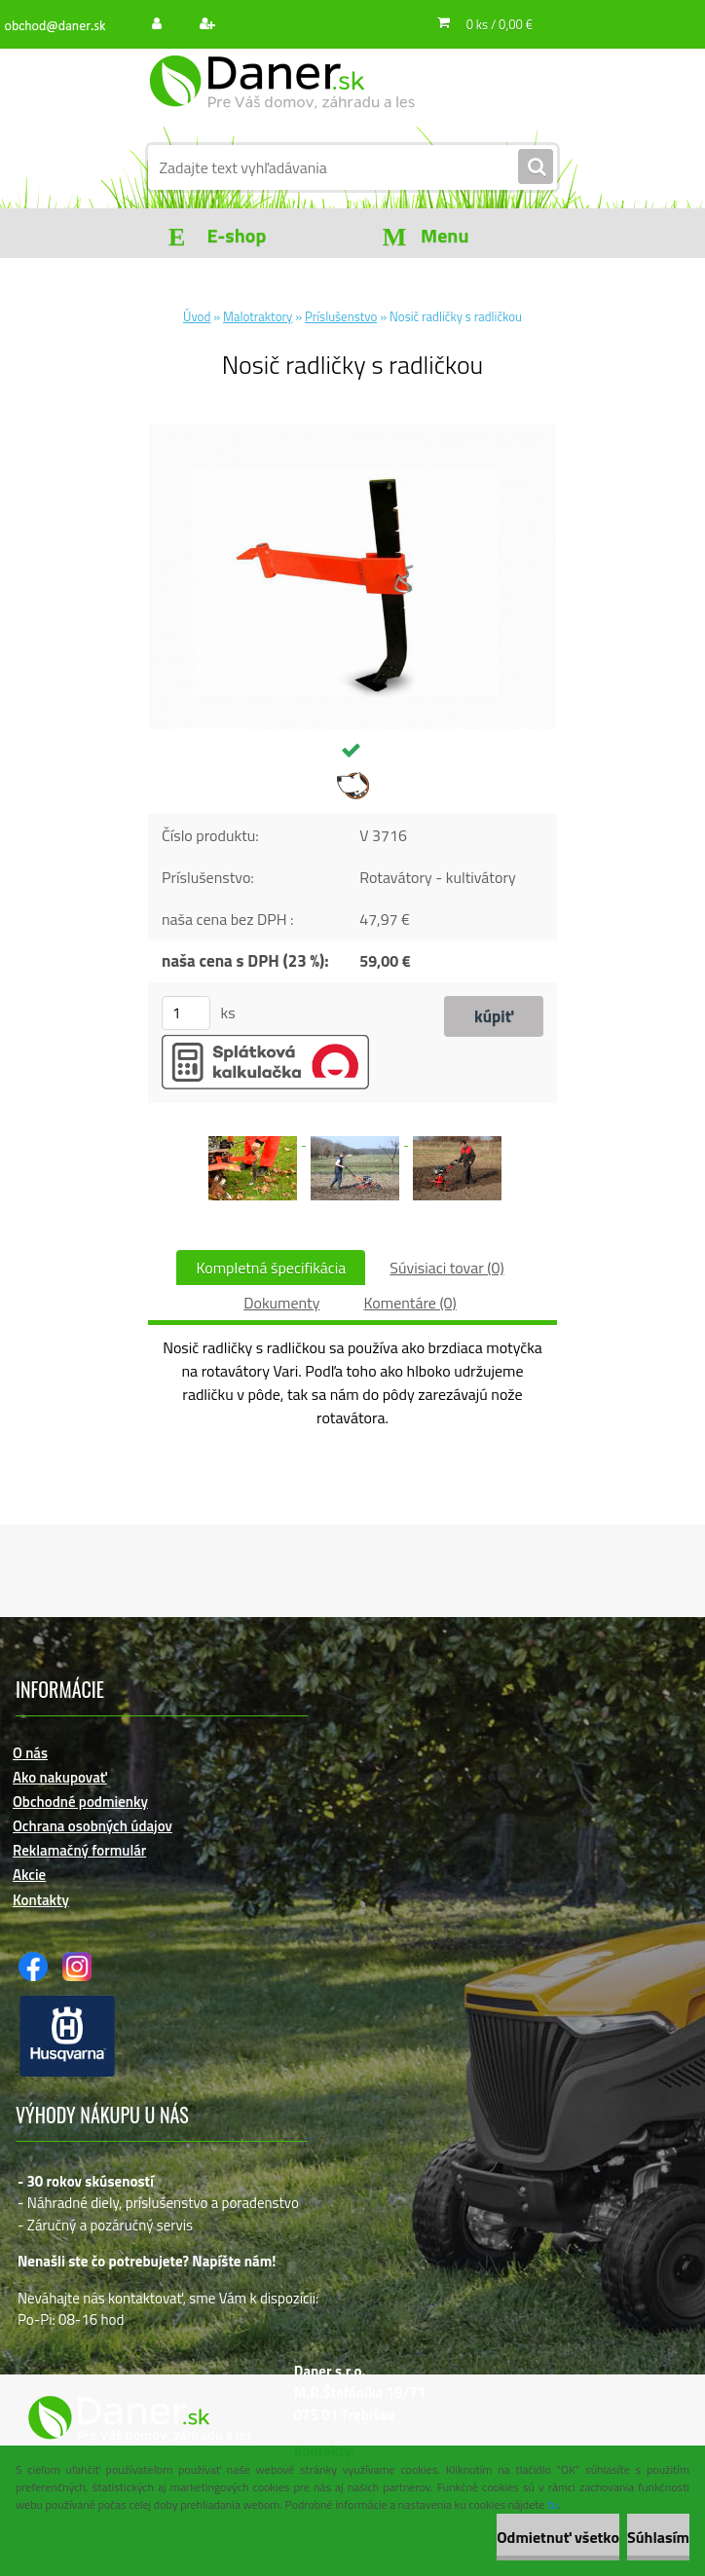  Describe the element at coordinates (30, 1753) in the screenshot. I see `O nás` at that location.